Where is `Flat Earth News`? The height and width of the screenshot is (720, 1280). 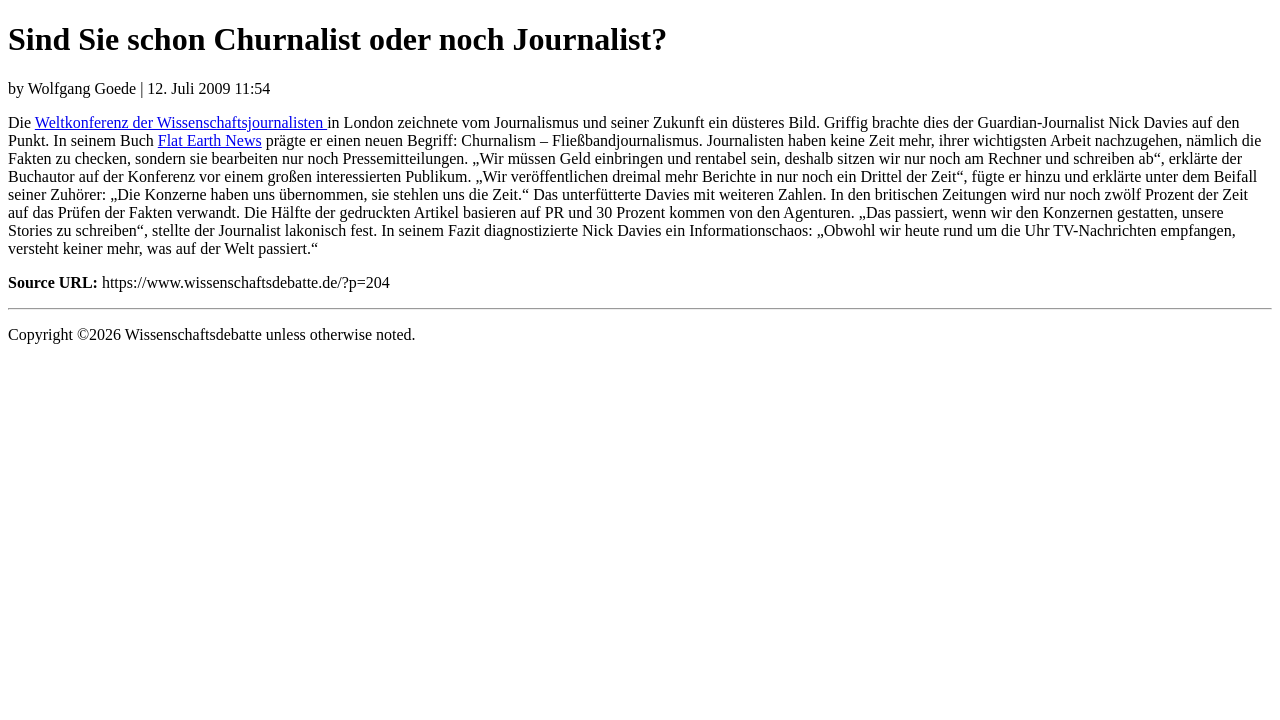
Flat Earth News is located at coordinates (210, 140).